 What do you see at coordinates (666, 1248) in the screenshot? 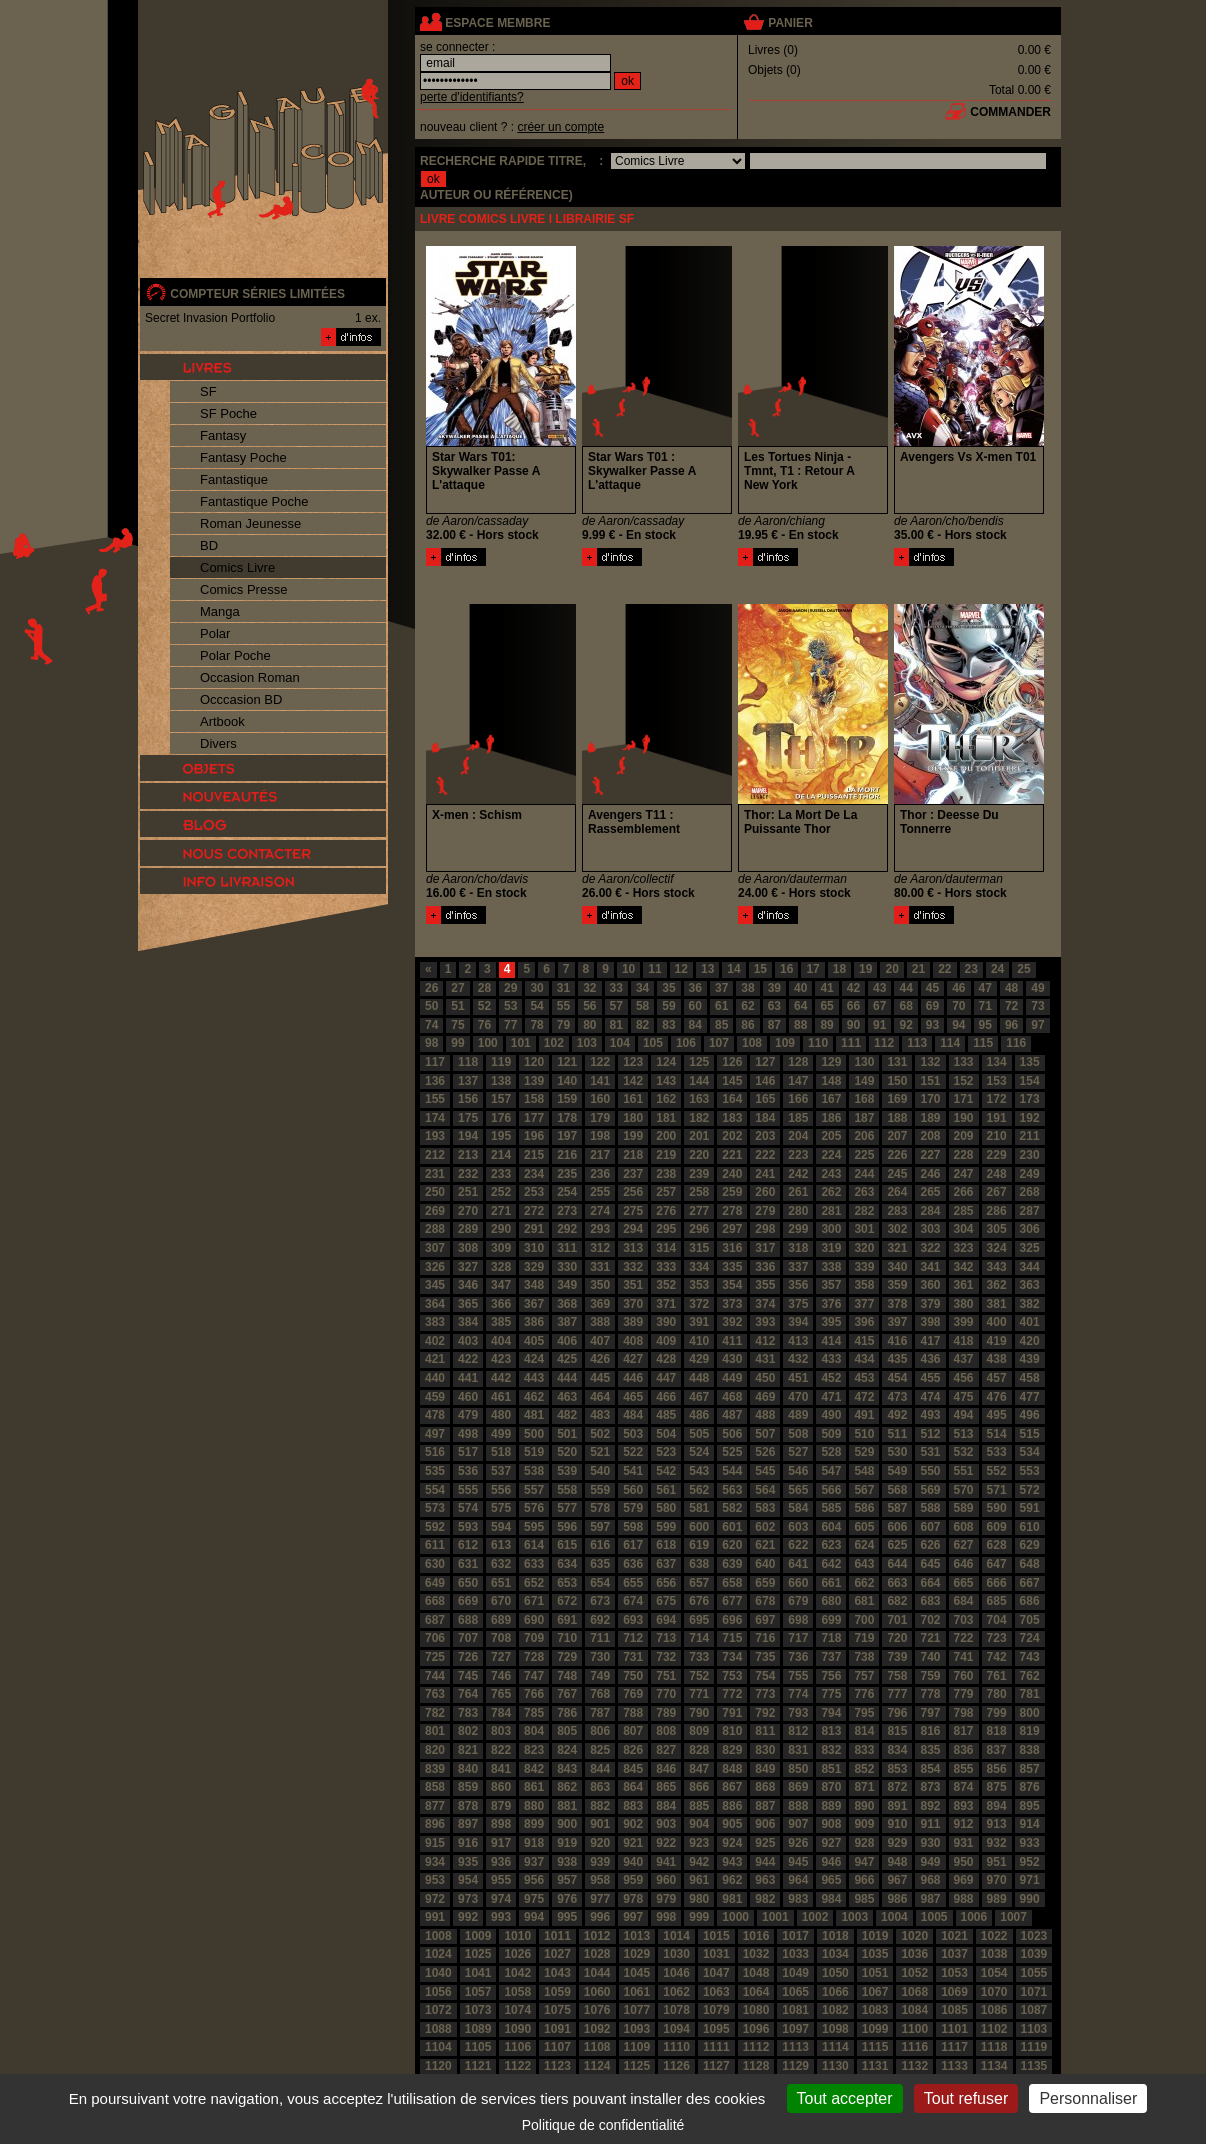
I see `314` at bounding box center [666, 1248].